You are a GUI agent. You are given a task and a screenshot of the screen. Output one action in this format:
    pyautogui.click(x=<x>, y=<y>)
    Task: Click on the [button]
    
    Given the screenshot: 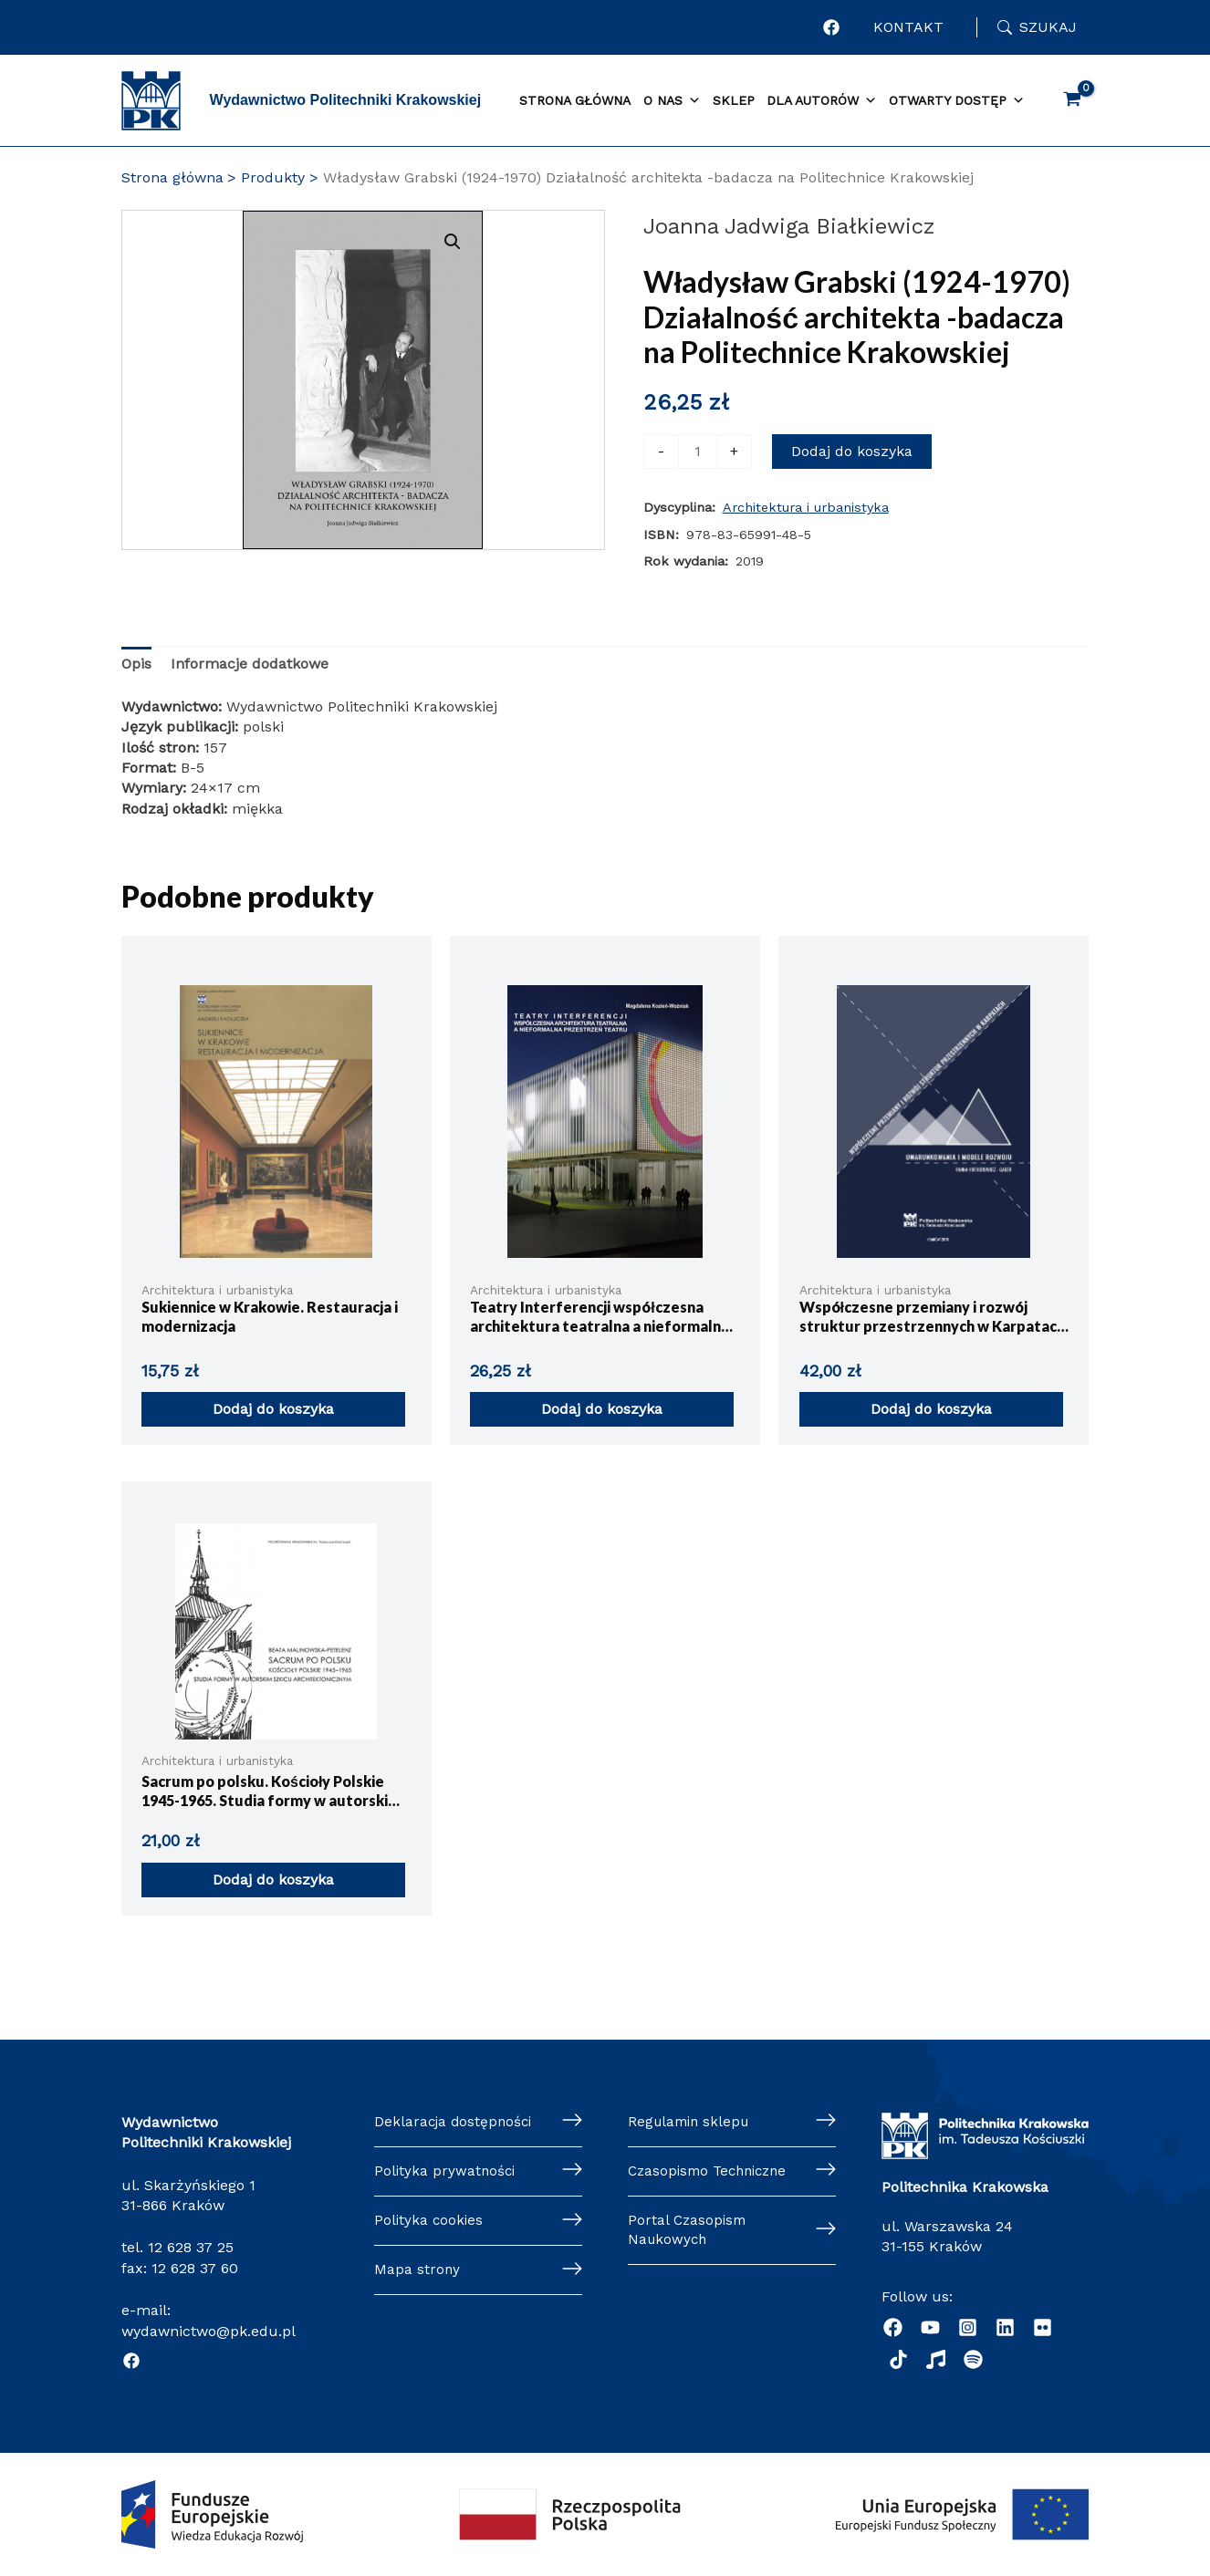 What is the action you would take?
    pyautogui.click(x=512, y=241)
    